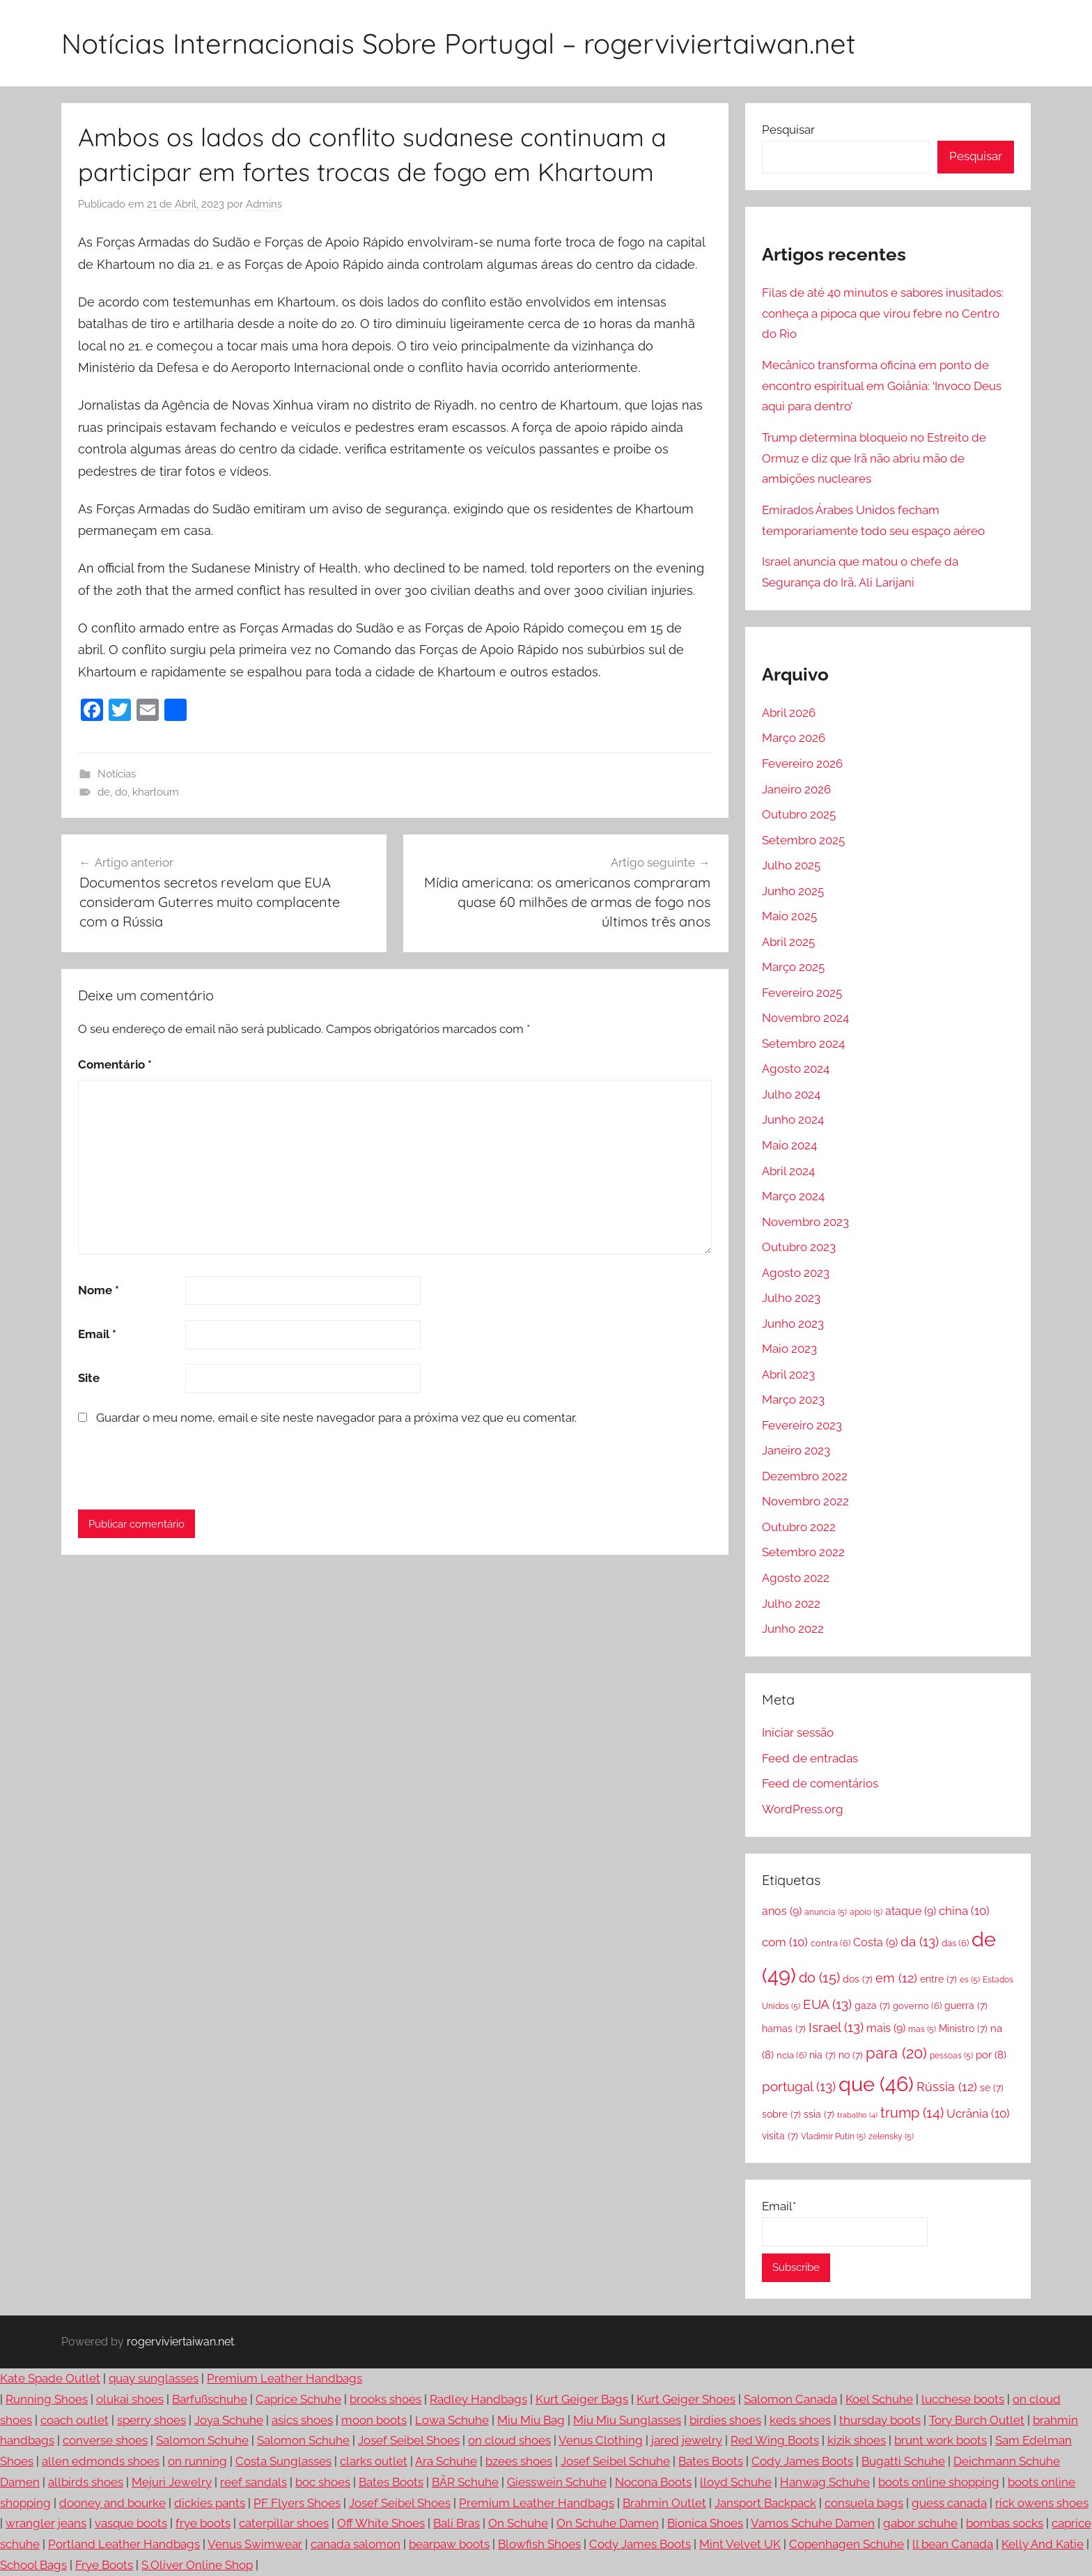  Describe the element at coordinates (803, 840) in the screenshot. I see `Setembro 2025` at that location.